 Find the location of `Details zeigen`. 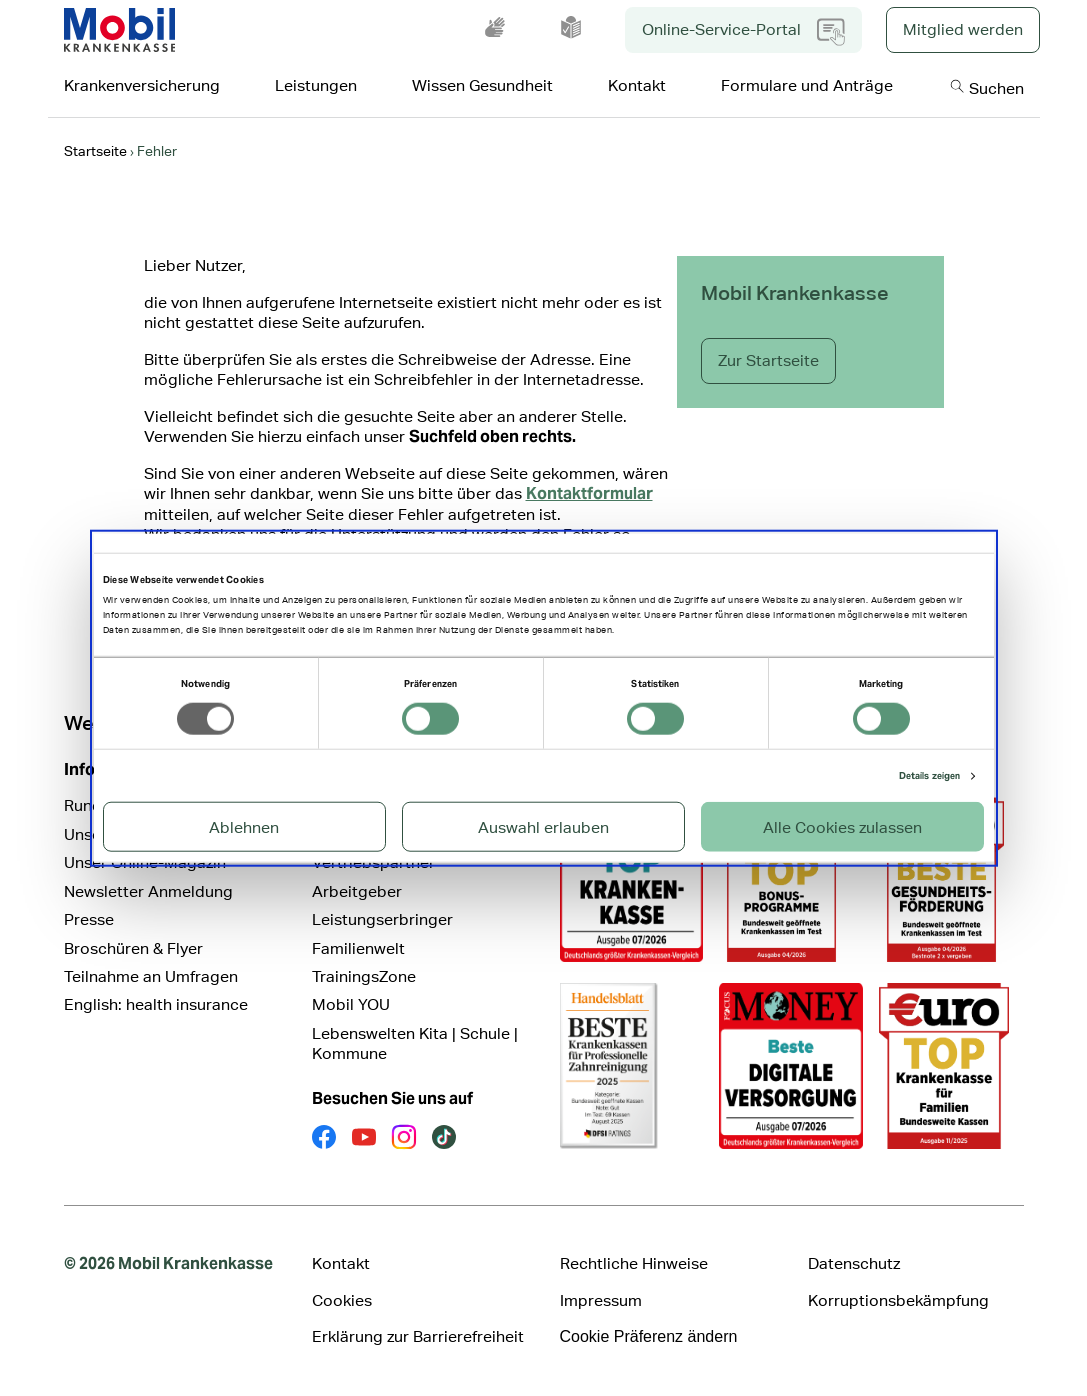

Details zeigen is located at coordinates (929, 776).